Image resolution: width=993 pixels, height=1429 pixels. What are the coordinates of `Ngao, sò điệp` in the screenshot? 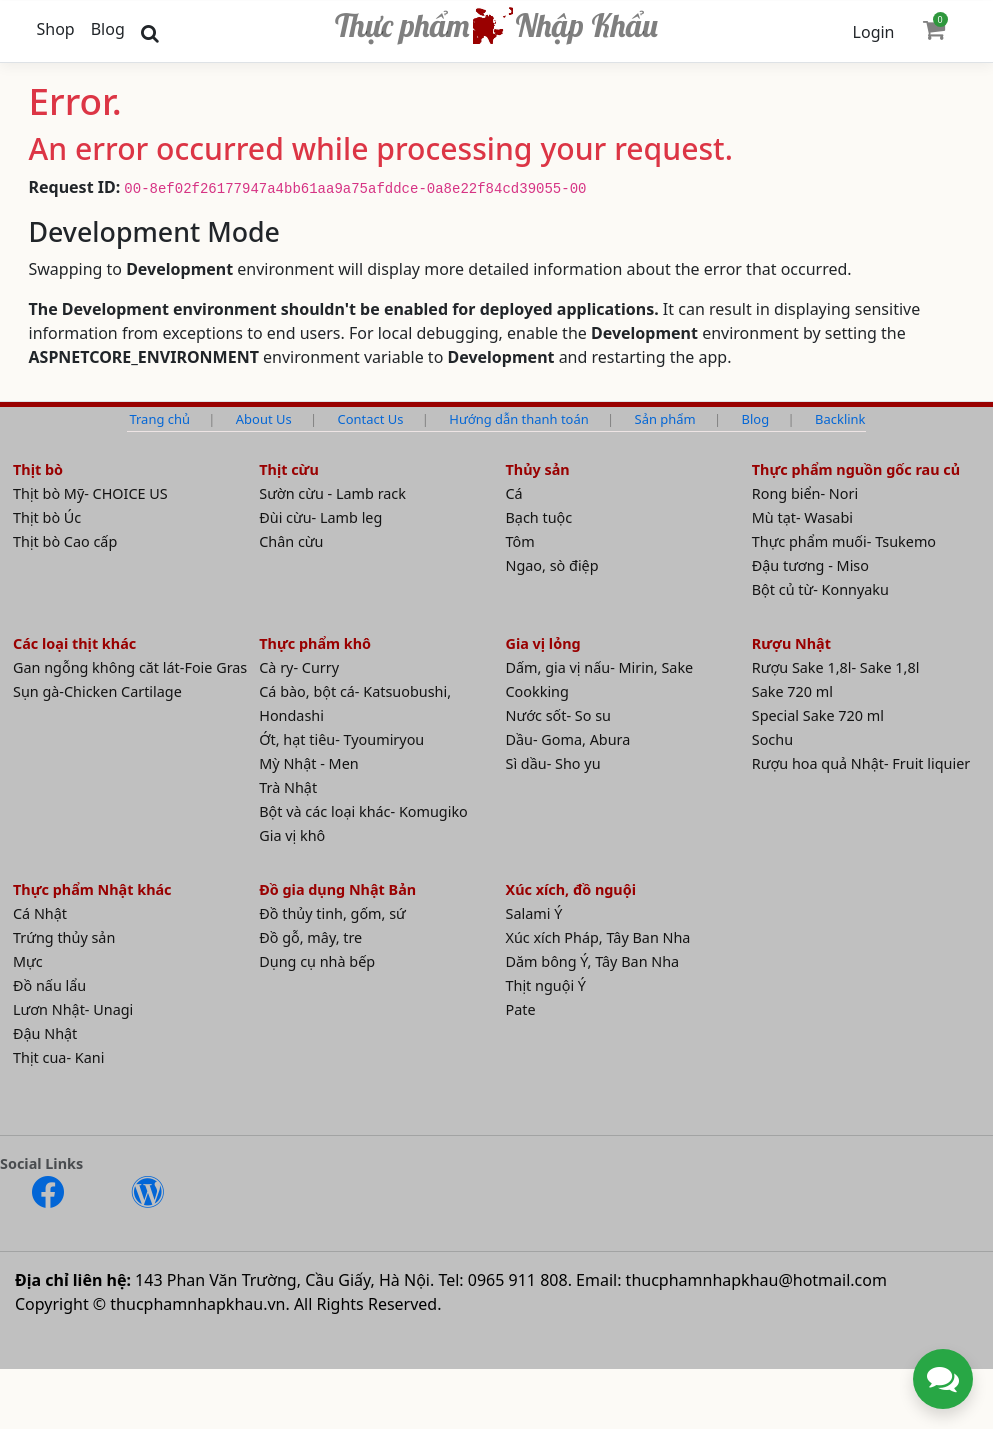 It's located at (552, 565).